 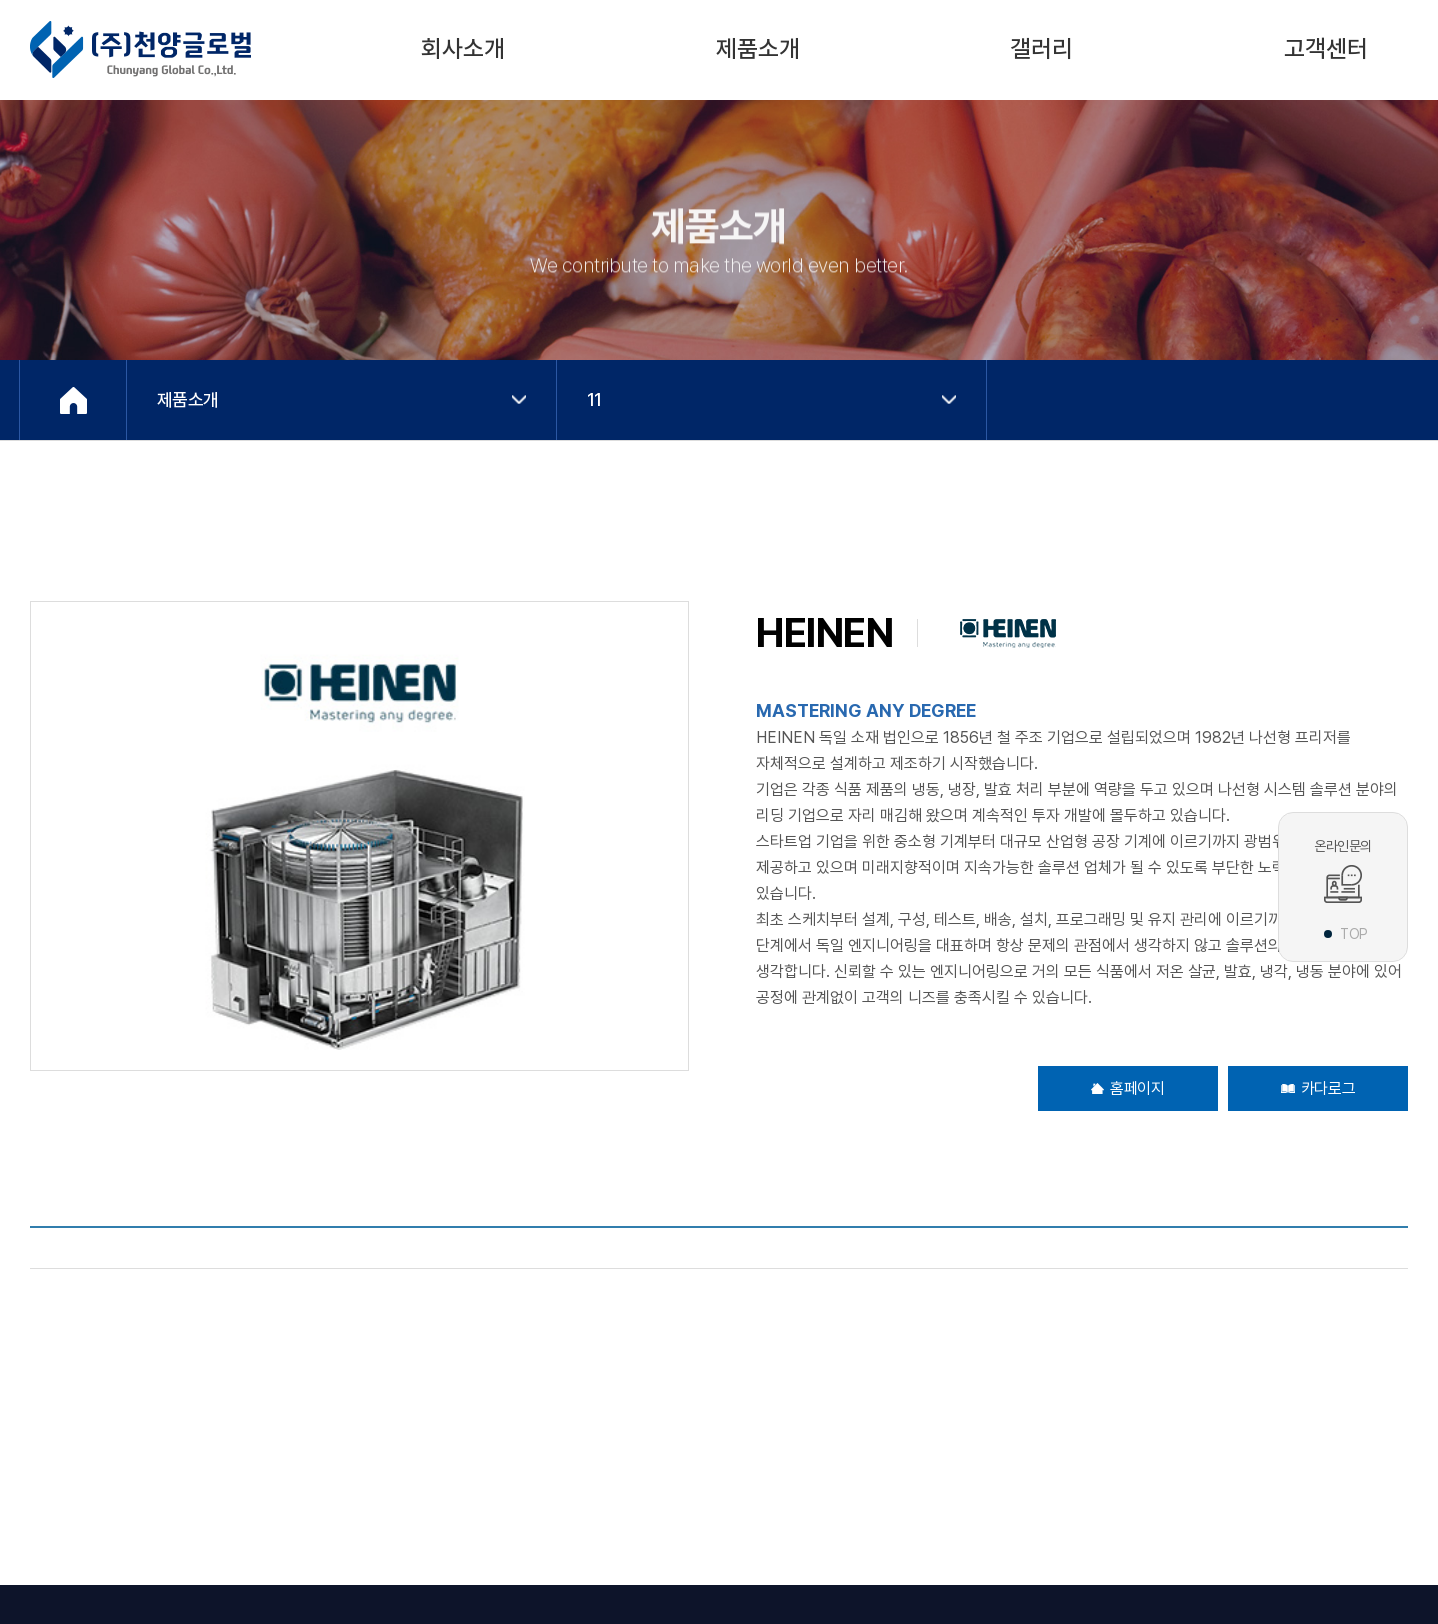 What do you see at coordinates (758, 48) in the screenshot?
I see `제품소개` at bounding box center [758, 48].